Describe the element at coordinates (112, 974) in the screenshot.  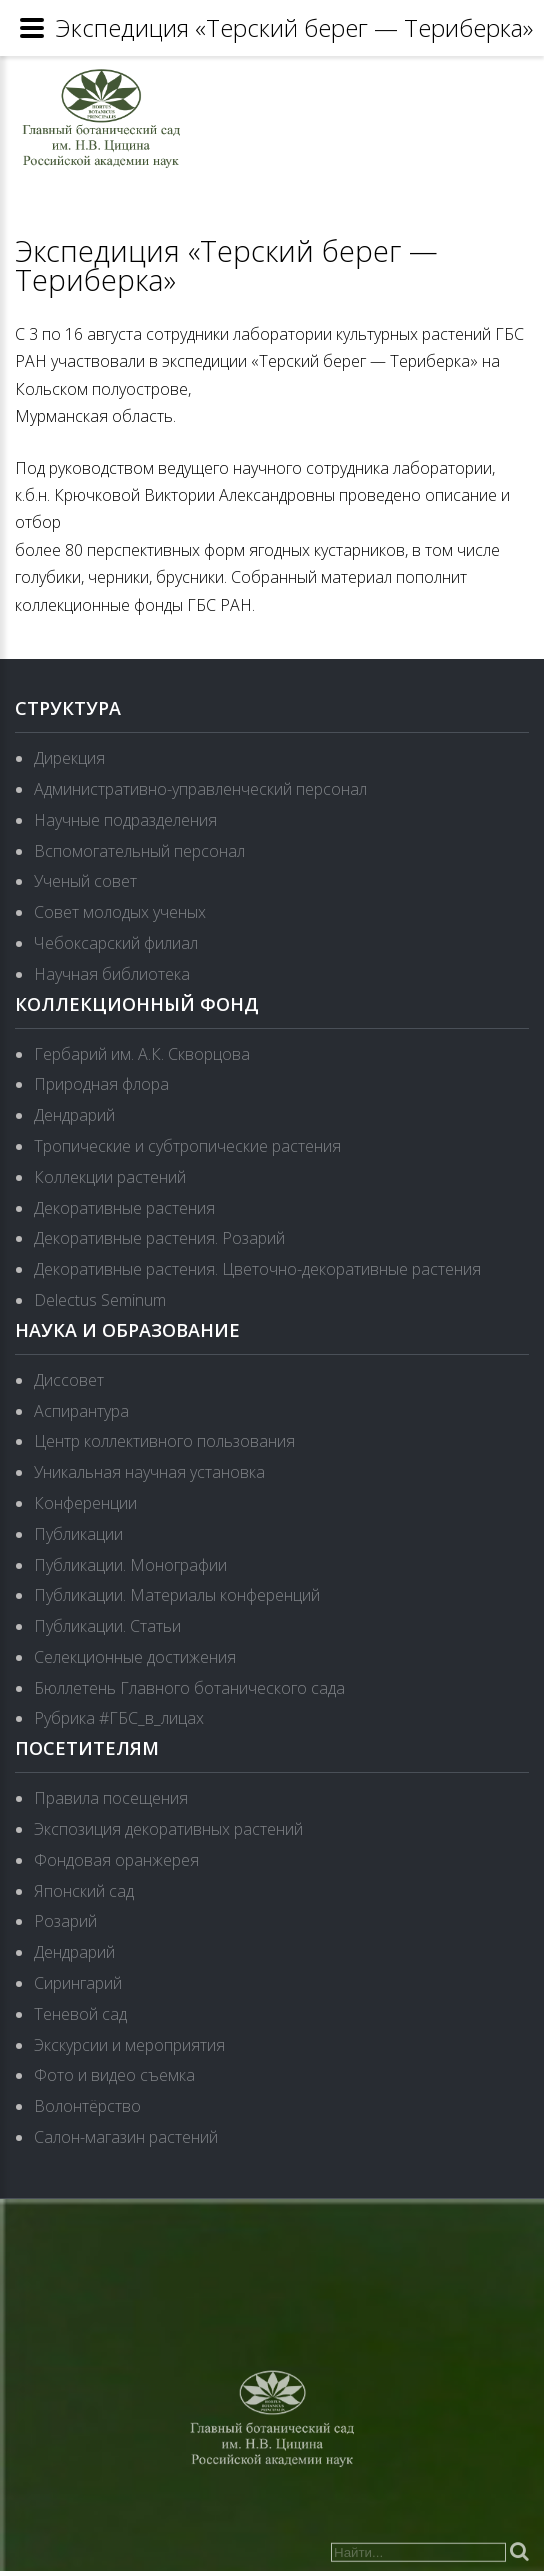
I see `Научная библиотека` at that location.